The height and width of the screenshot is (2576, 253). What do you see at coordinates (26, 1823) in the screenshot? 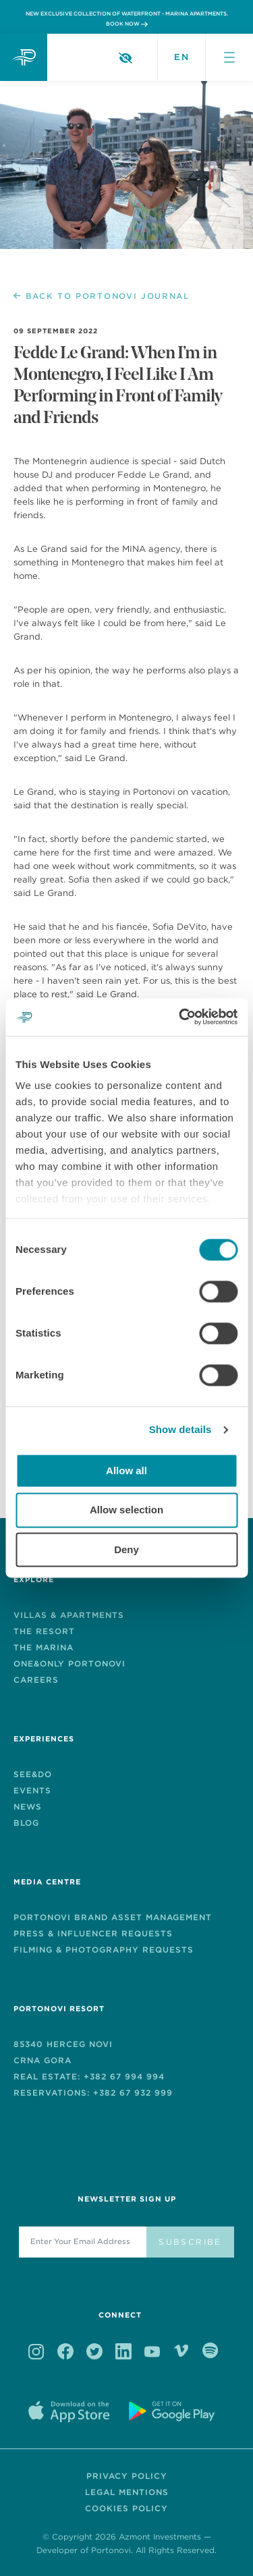
I see `Blog` at bounding box center [26, 1823].